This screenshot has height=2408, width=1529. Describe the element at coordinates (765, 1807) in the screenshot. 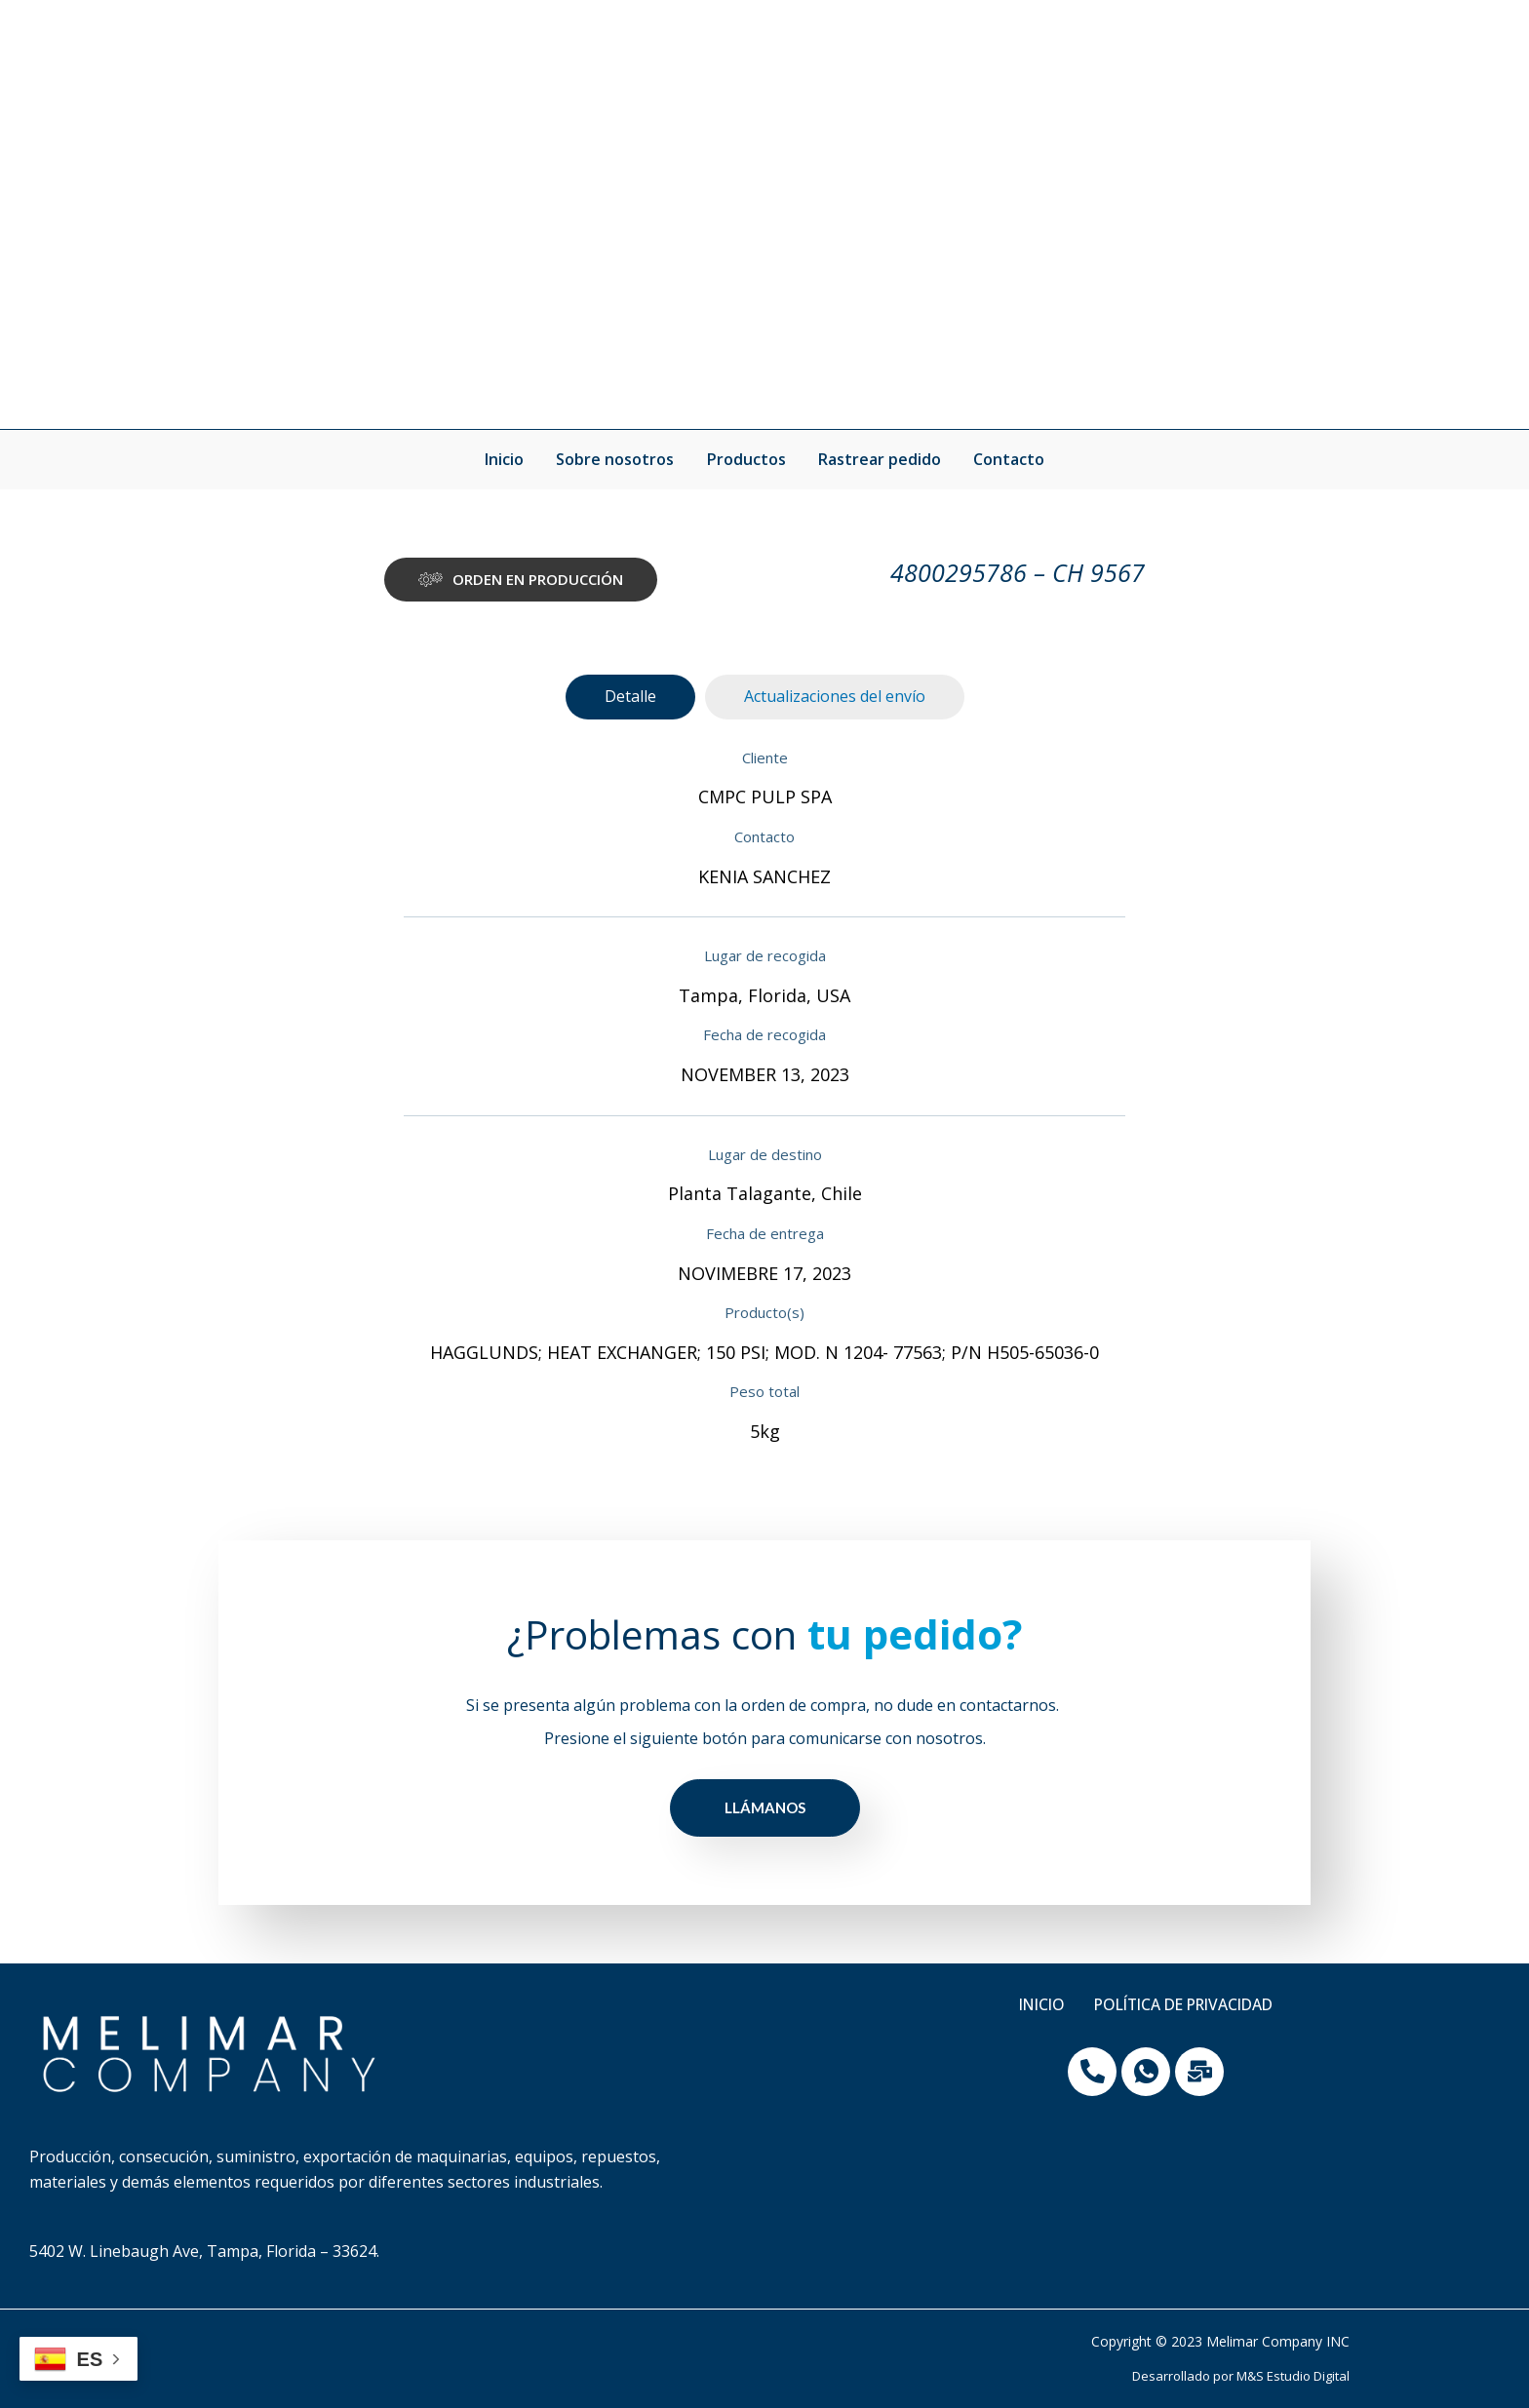

I see `LLÁMANOS` at that location.